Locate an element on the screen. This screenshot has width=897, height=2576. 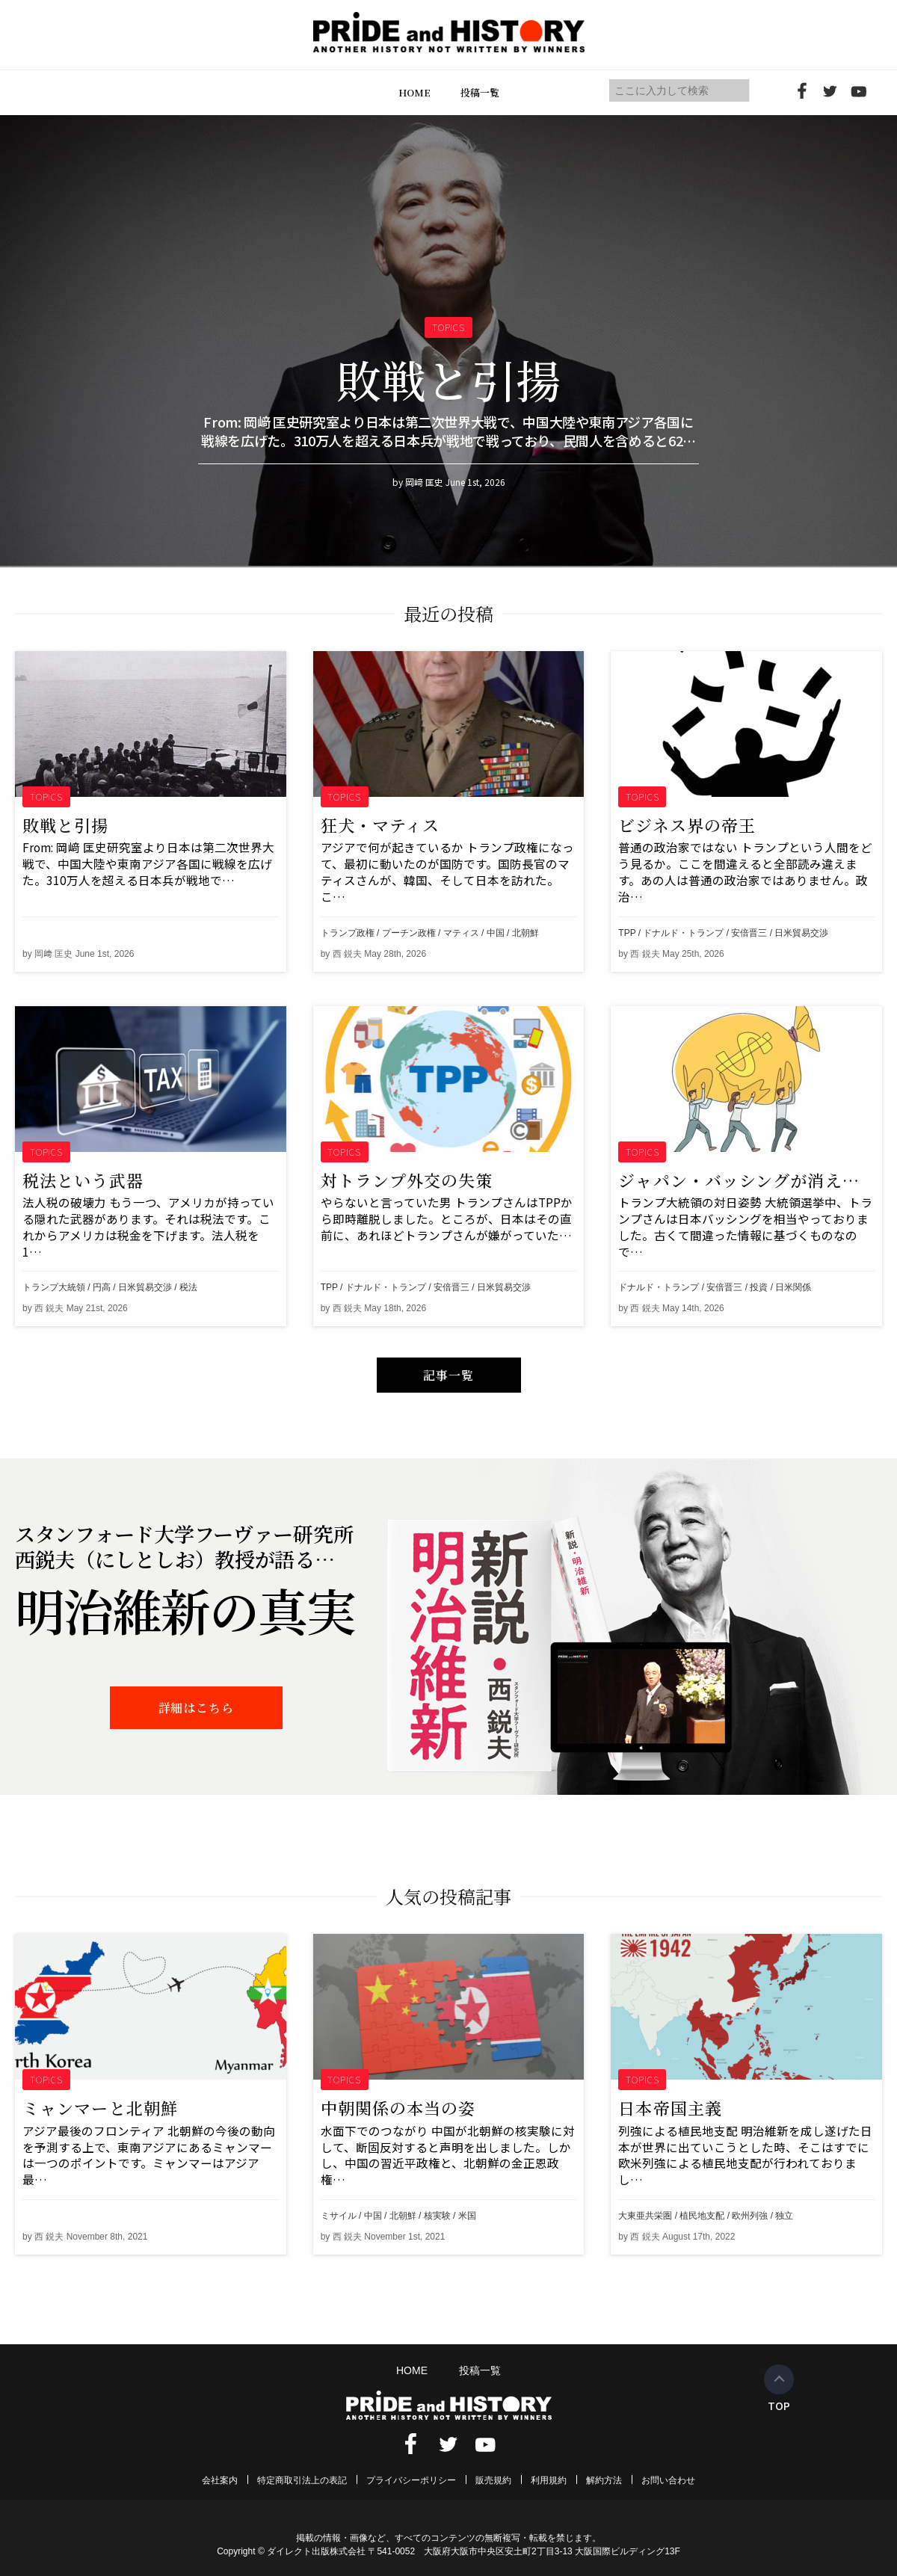
投稿一覧 is located at coordinates (479, 92).